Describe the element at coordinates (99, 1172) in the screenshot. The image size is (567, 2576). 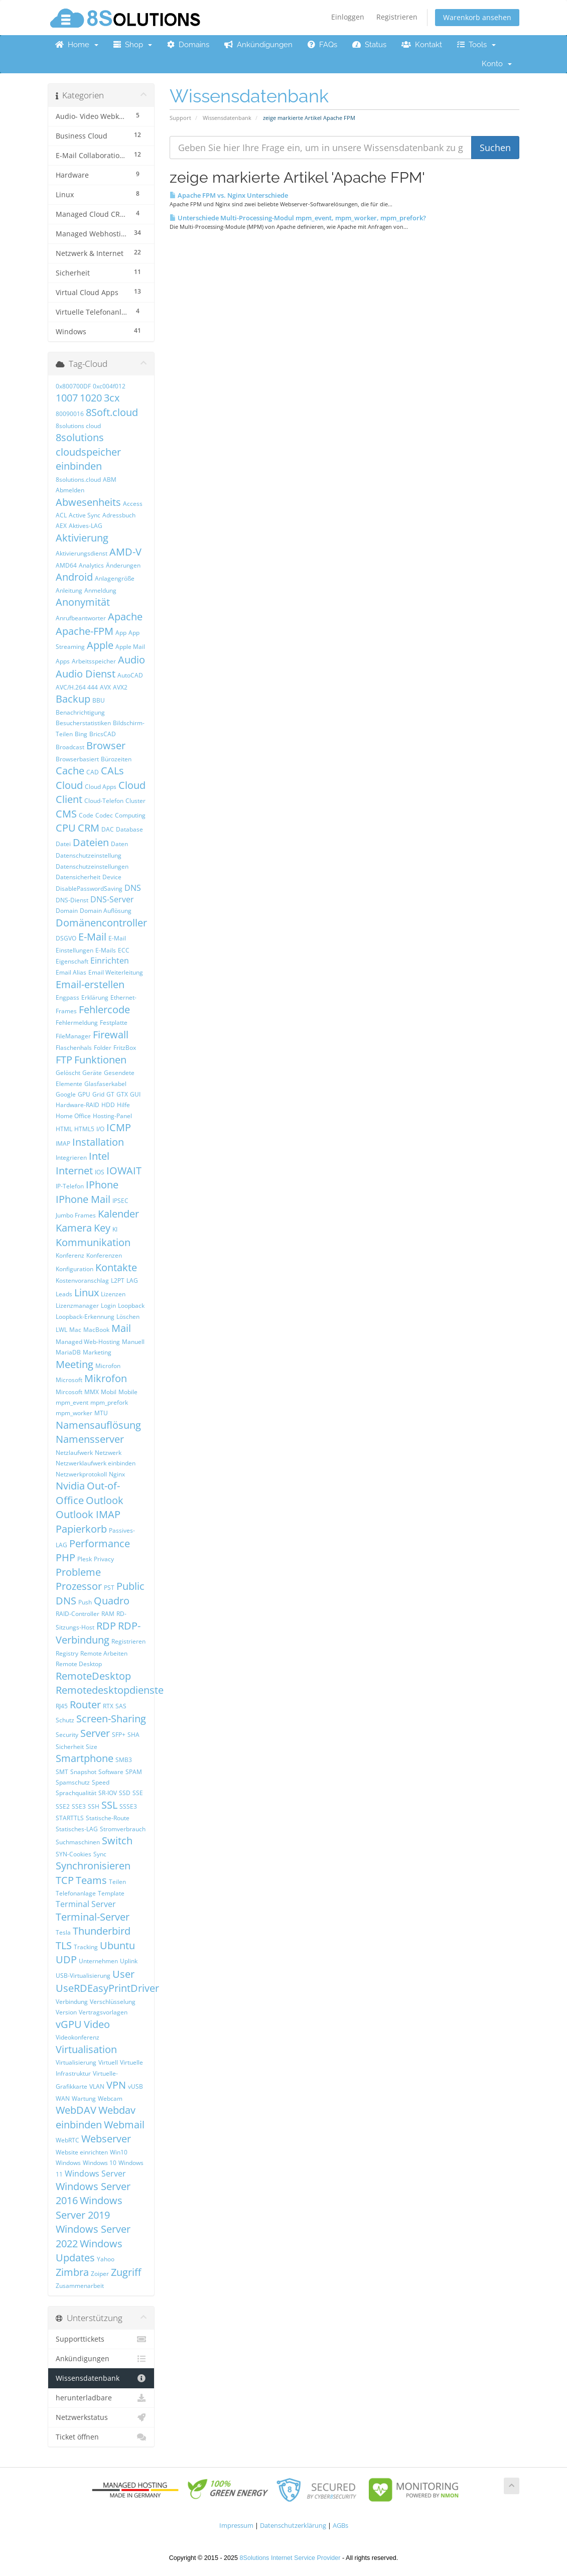
I see `IOS` at that location.